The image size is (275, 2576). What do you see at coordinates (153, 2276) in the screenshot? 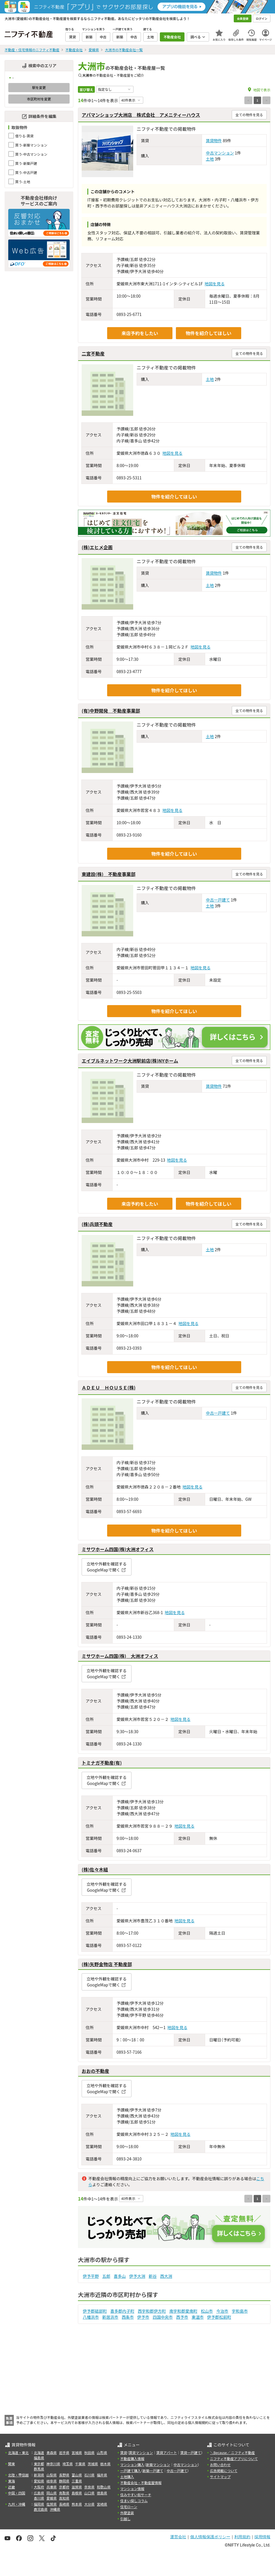
I see `新谷` at bounding box center [153, 2276].